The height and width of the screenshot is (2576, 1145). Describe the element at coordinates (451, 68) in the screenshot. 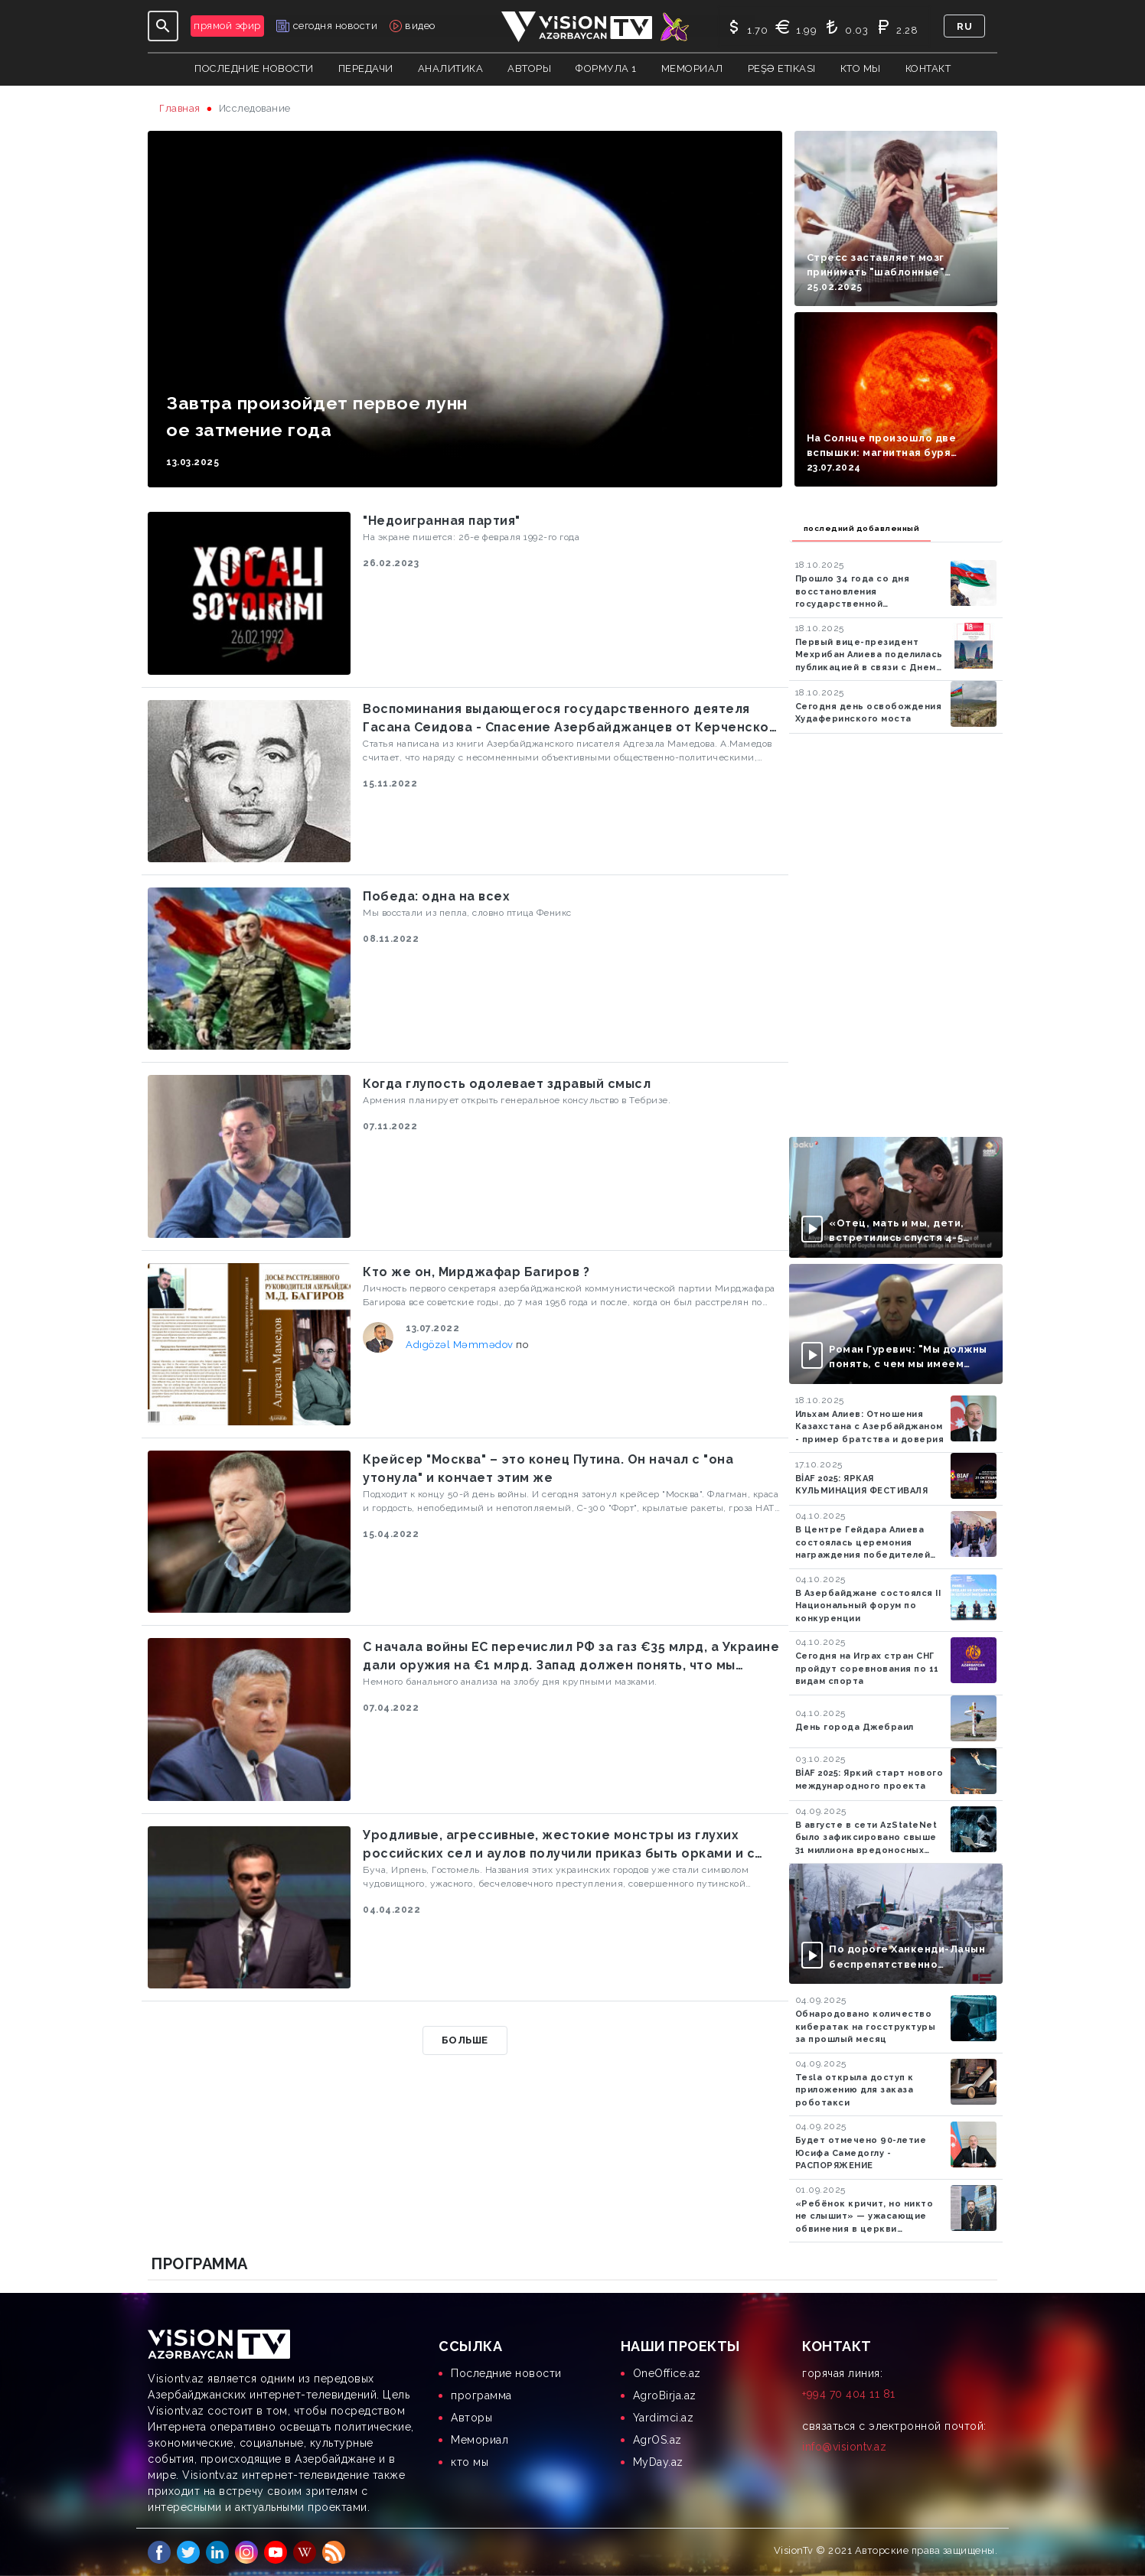

I see `аналитика [button]` at that location.